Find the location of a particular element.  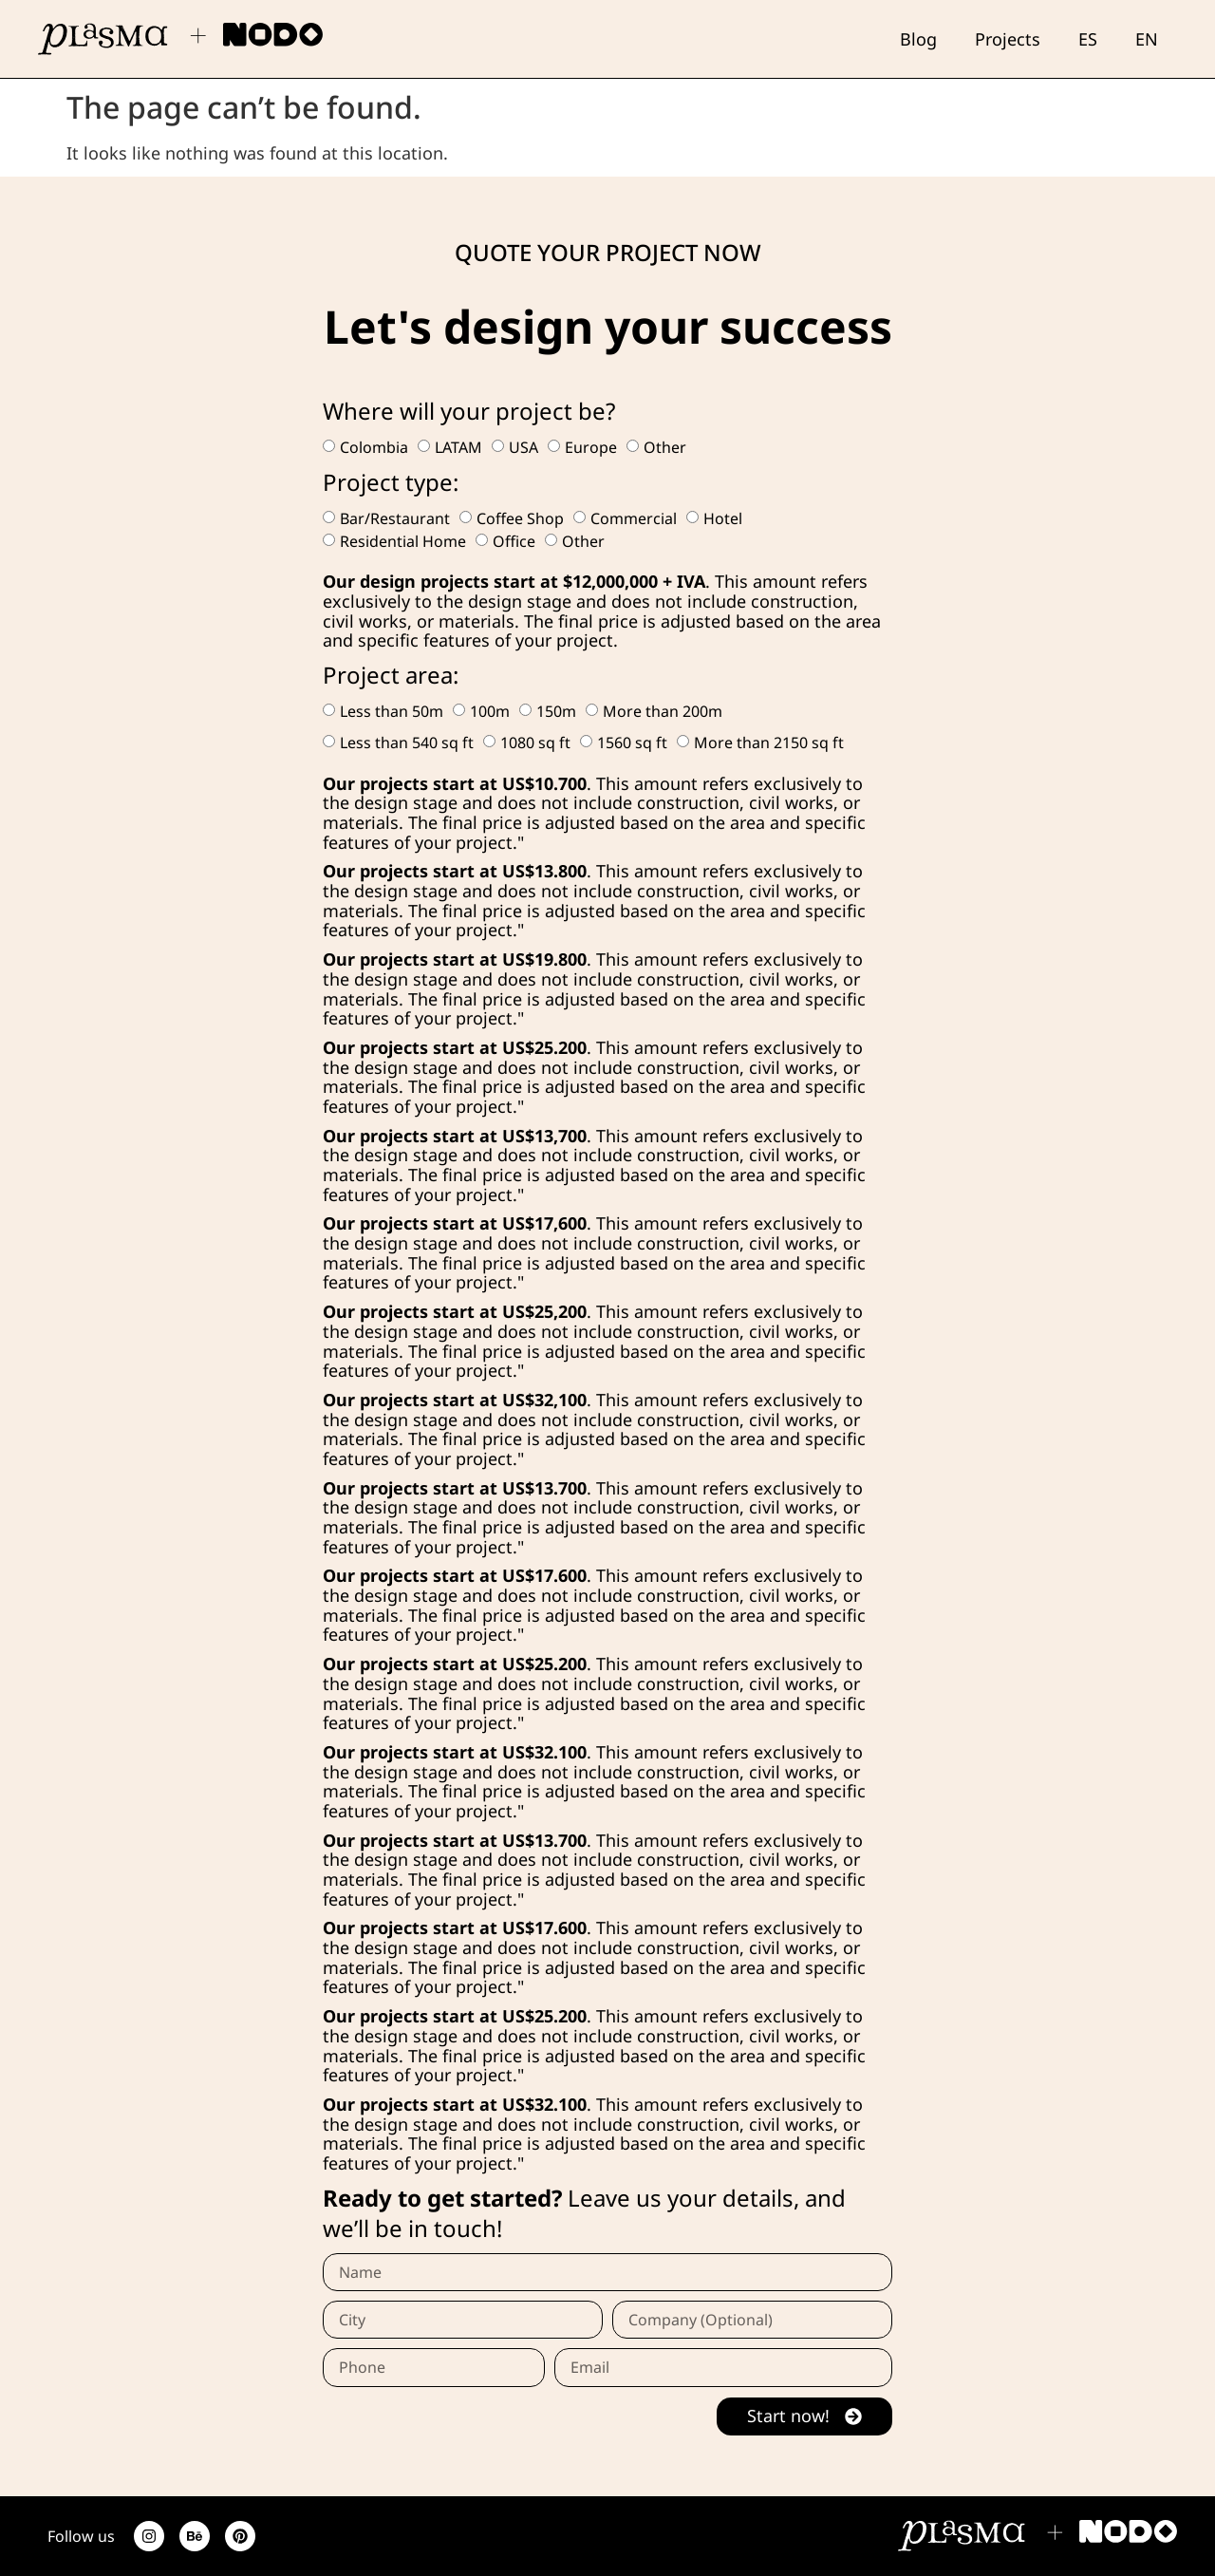

Other is located at coordinates (665, 447).